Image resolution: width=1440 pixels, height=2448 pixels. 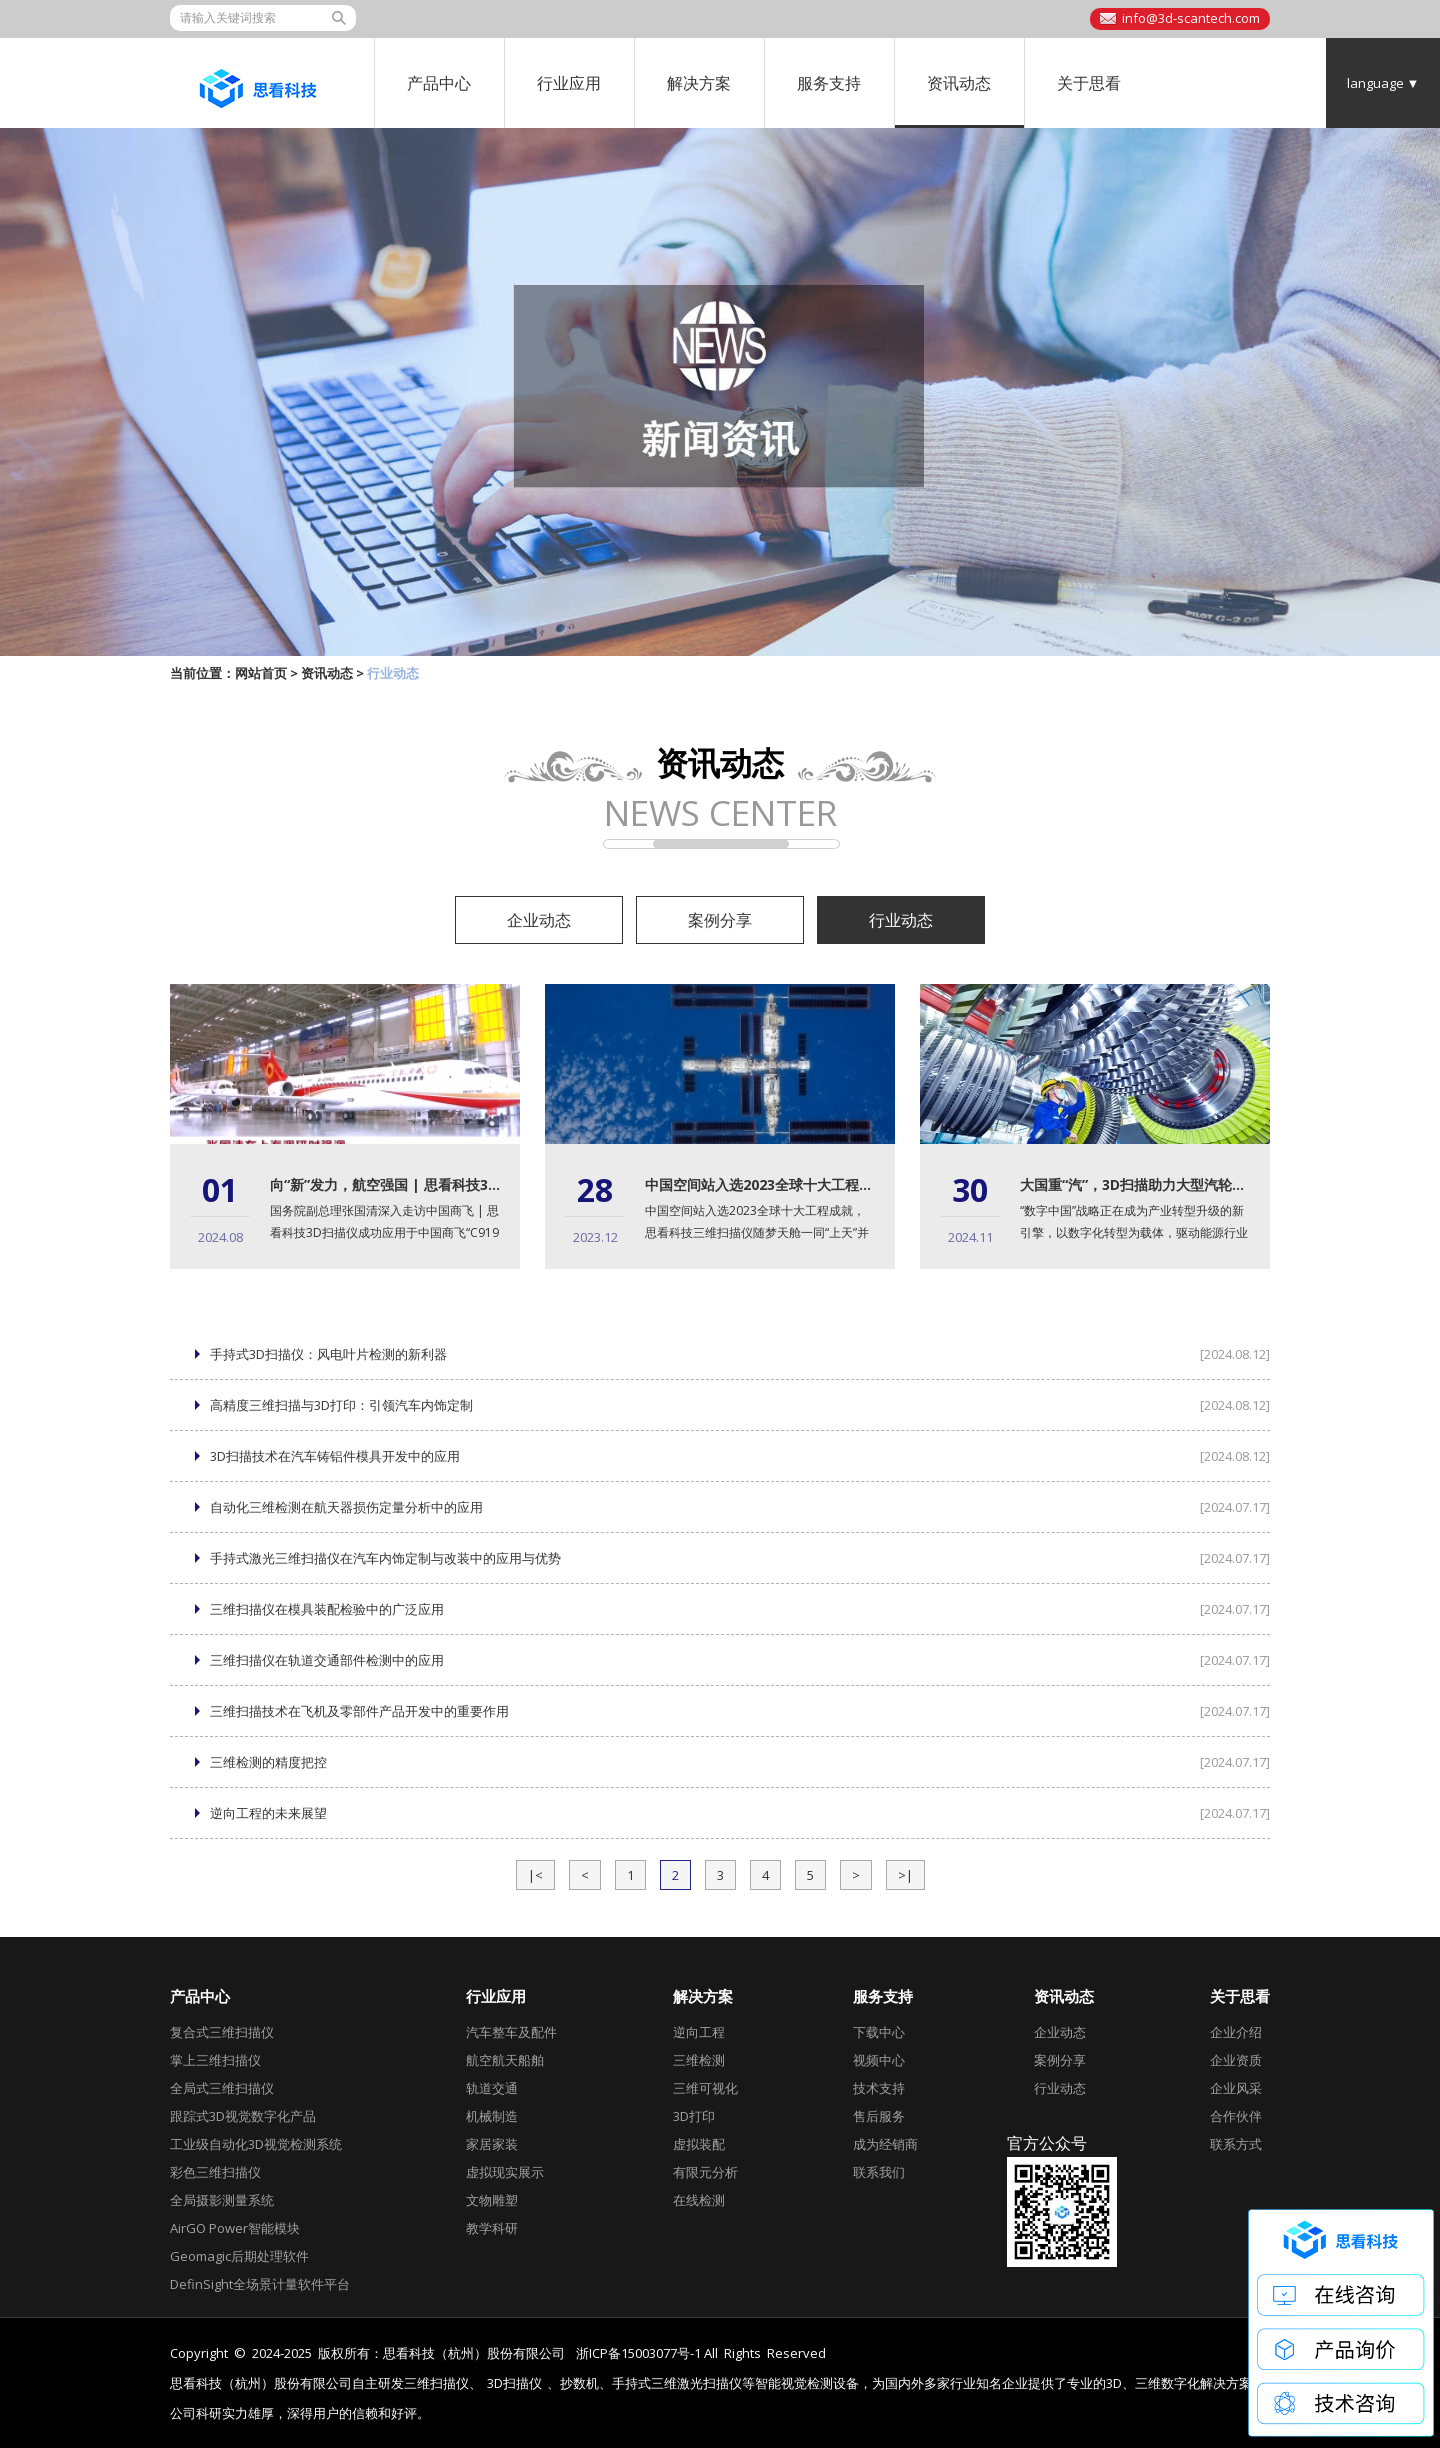 I want to click on |<, so click(x=535, y=1875).